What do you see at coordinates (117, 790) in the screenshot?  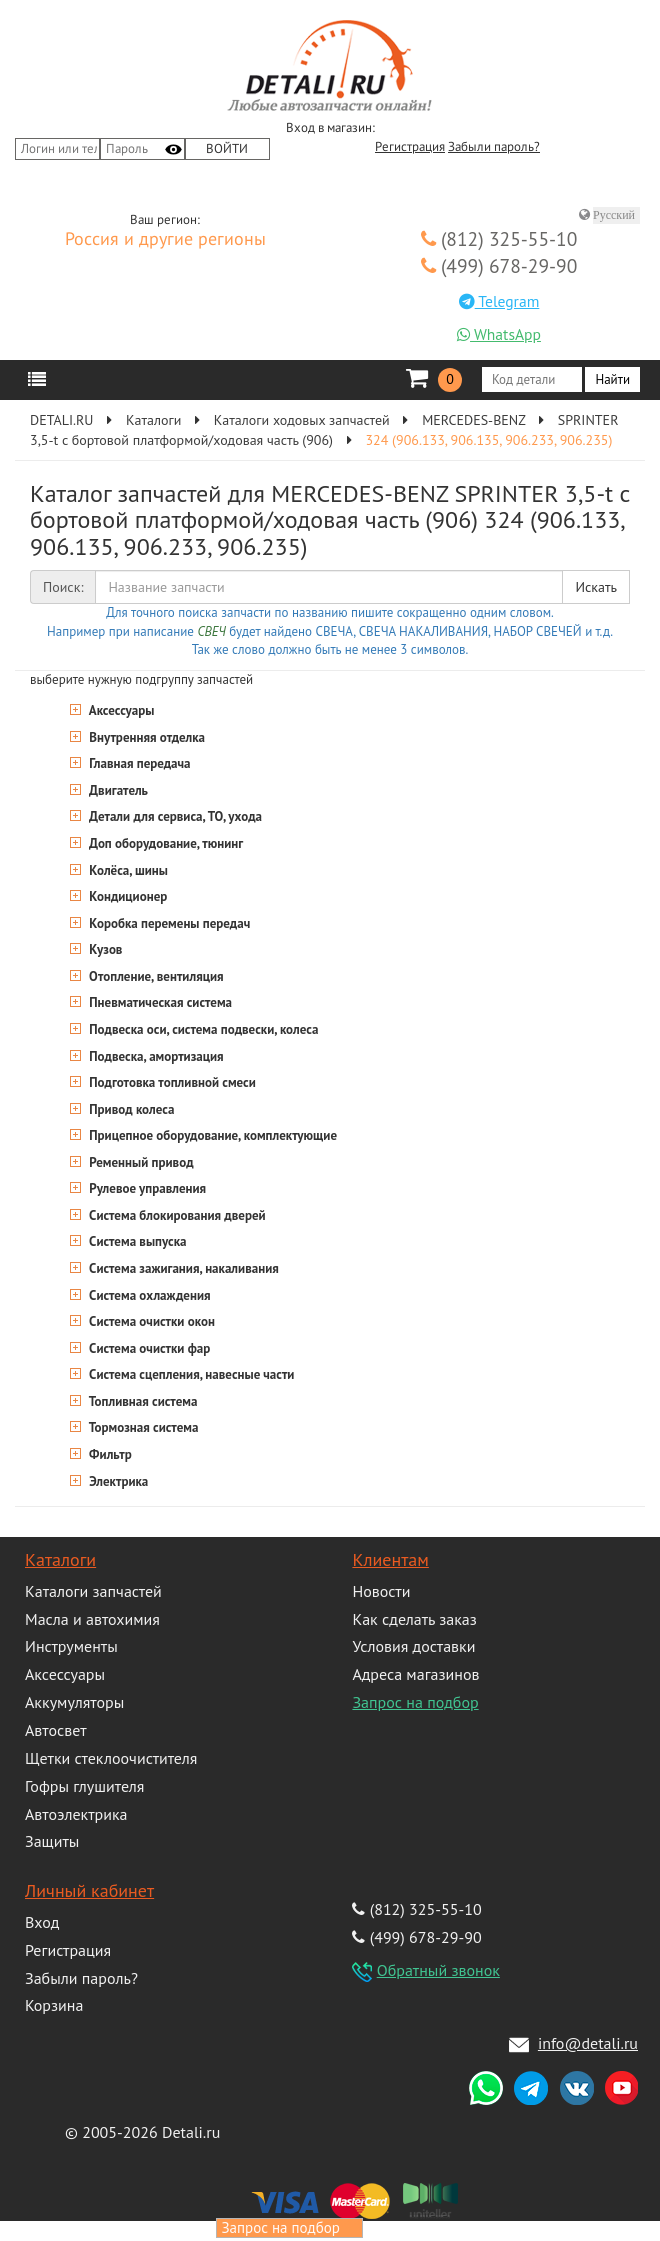 I see `Двигатель` at bounding box center [117, 790].